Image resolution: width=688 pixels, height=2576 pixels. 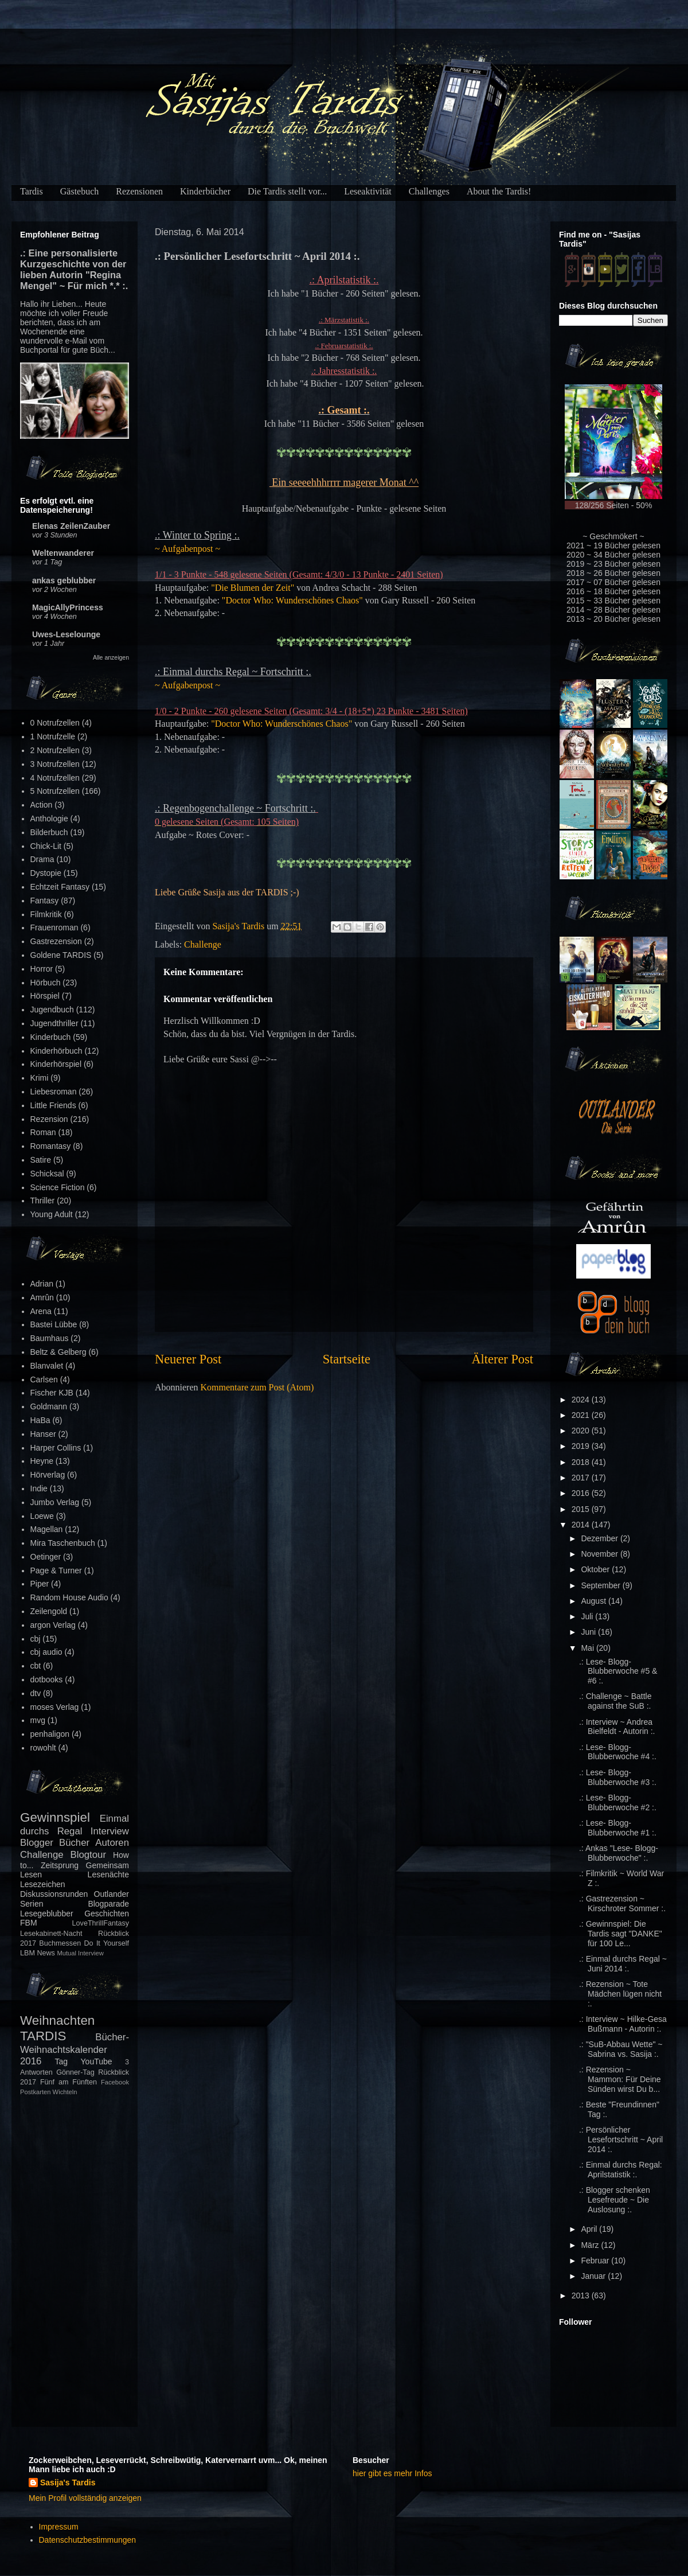 What do you see at coordinates (54, 927) in the screenshot?
I see `Frauenroman` at bounding box center [54, 927].